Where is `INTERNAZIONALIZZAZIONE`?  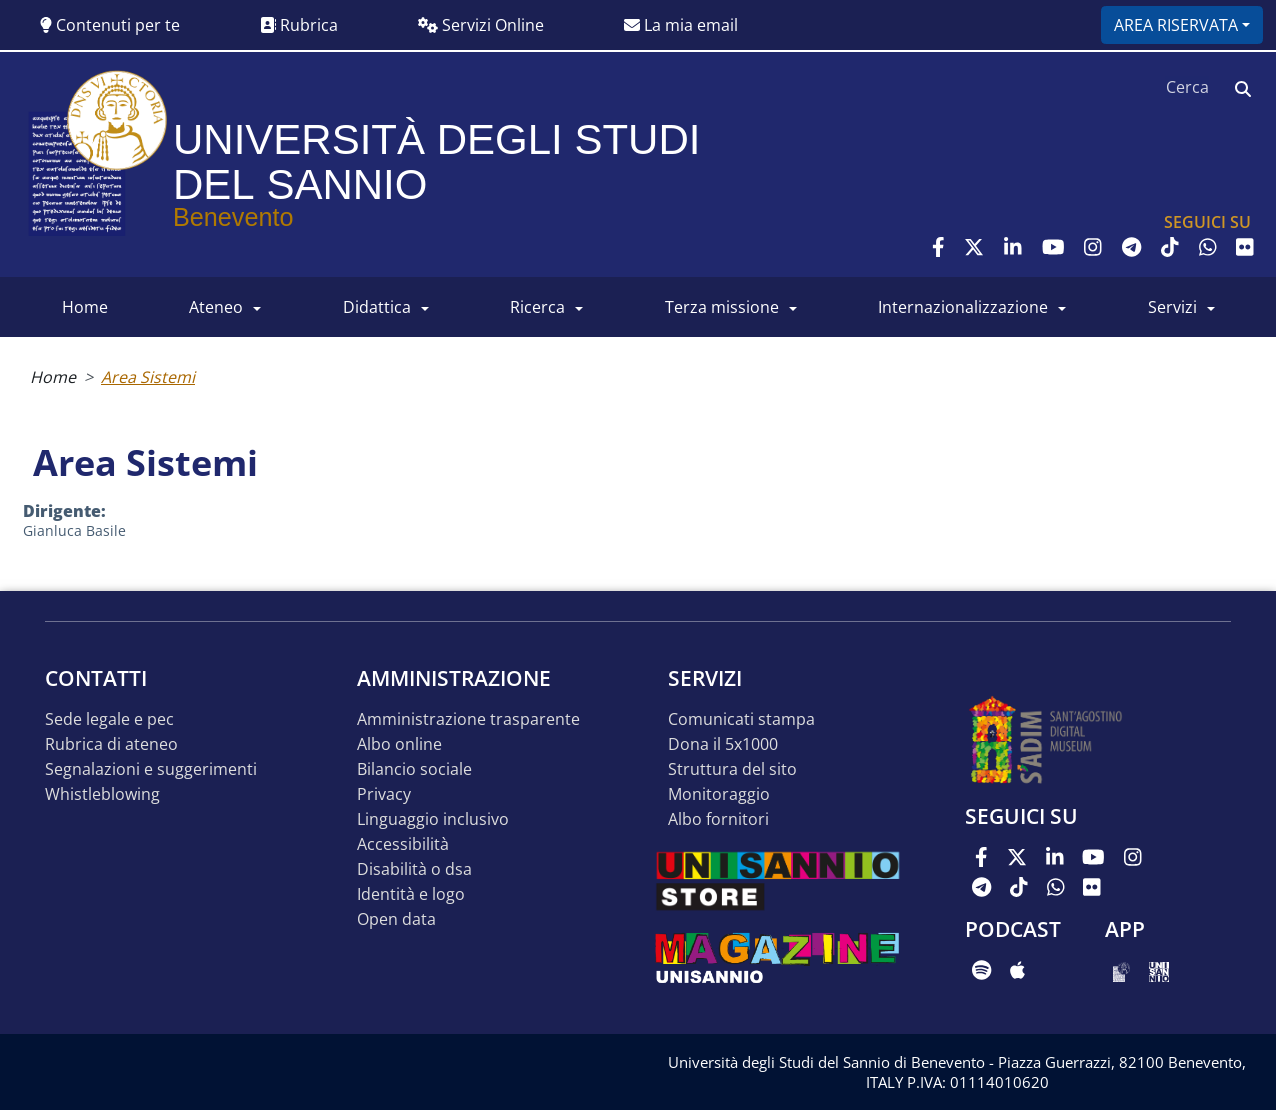
INTERNAZIONALIZZAZIONE is located at coordinates (963, 307).